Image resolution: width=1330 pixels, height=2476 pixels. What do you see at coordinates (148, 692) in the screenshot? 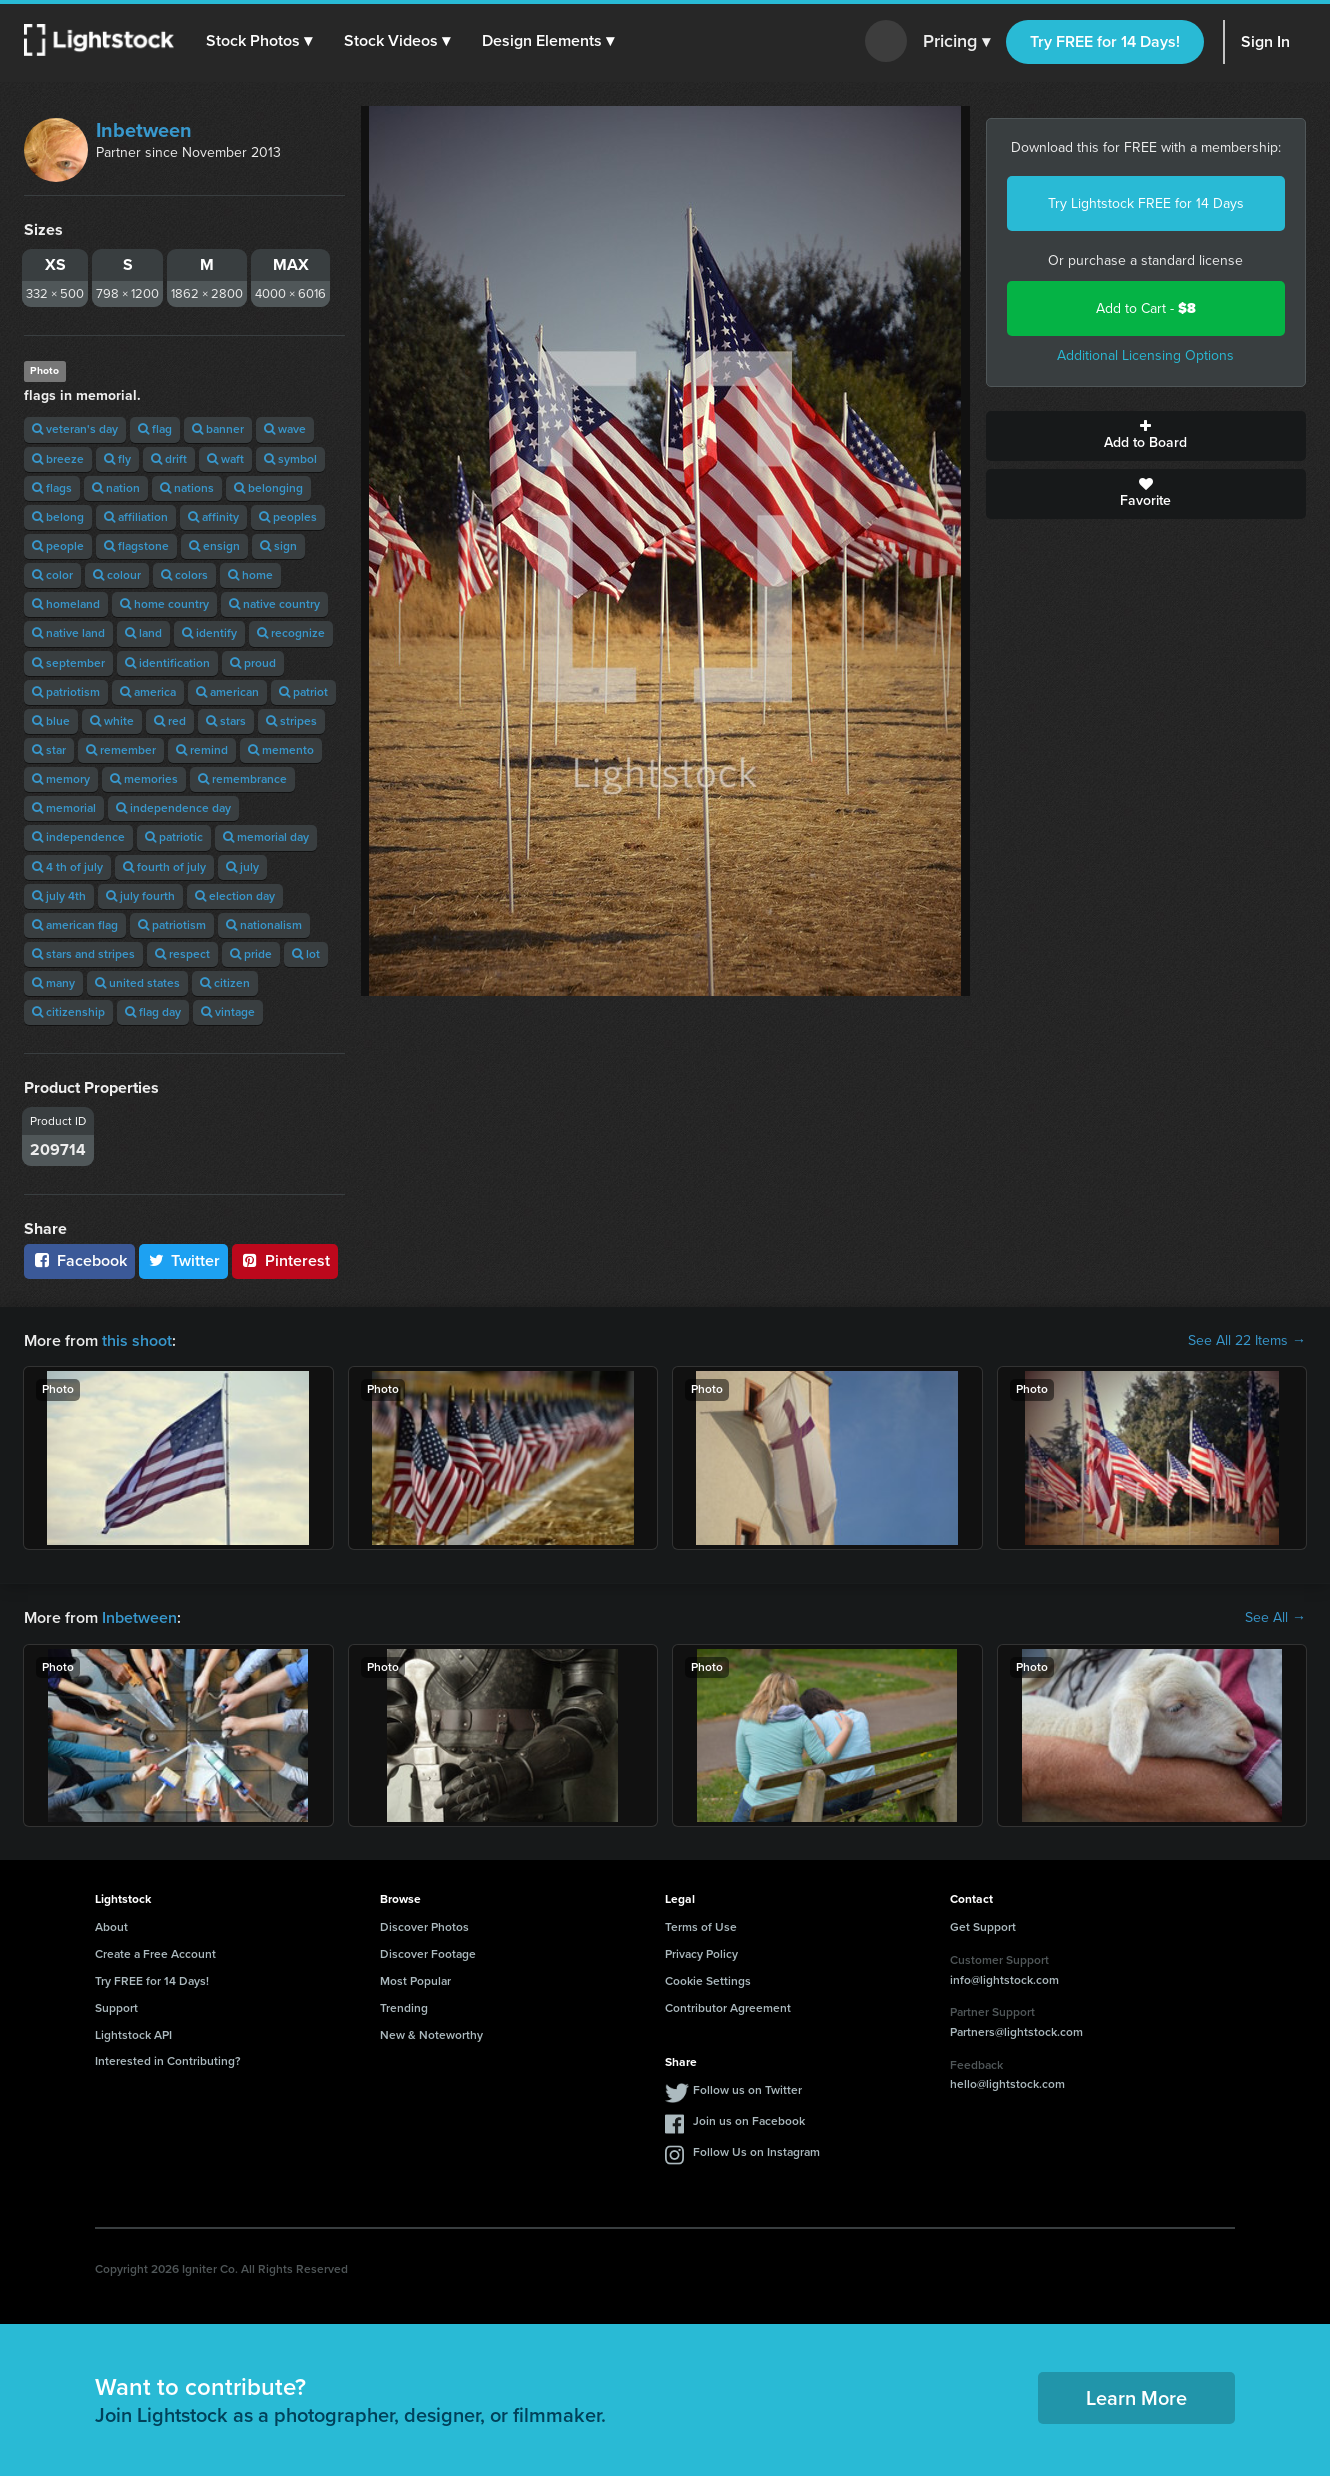
I see `america` at bounding box center [148, 692].